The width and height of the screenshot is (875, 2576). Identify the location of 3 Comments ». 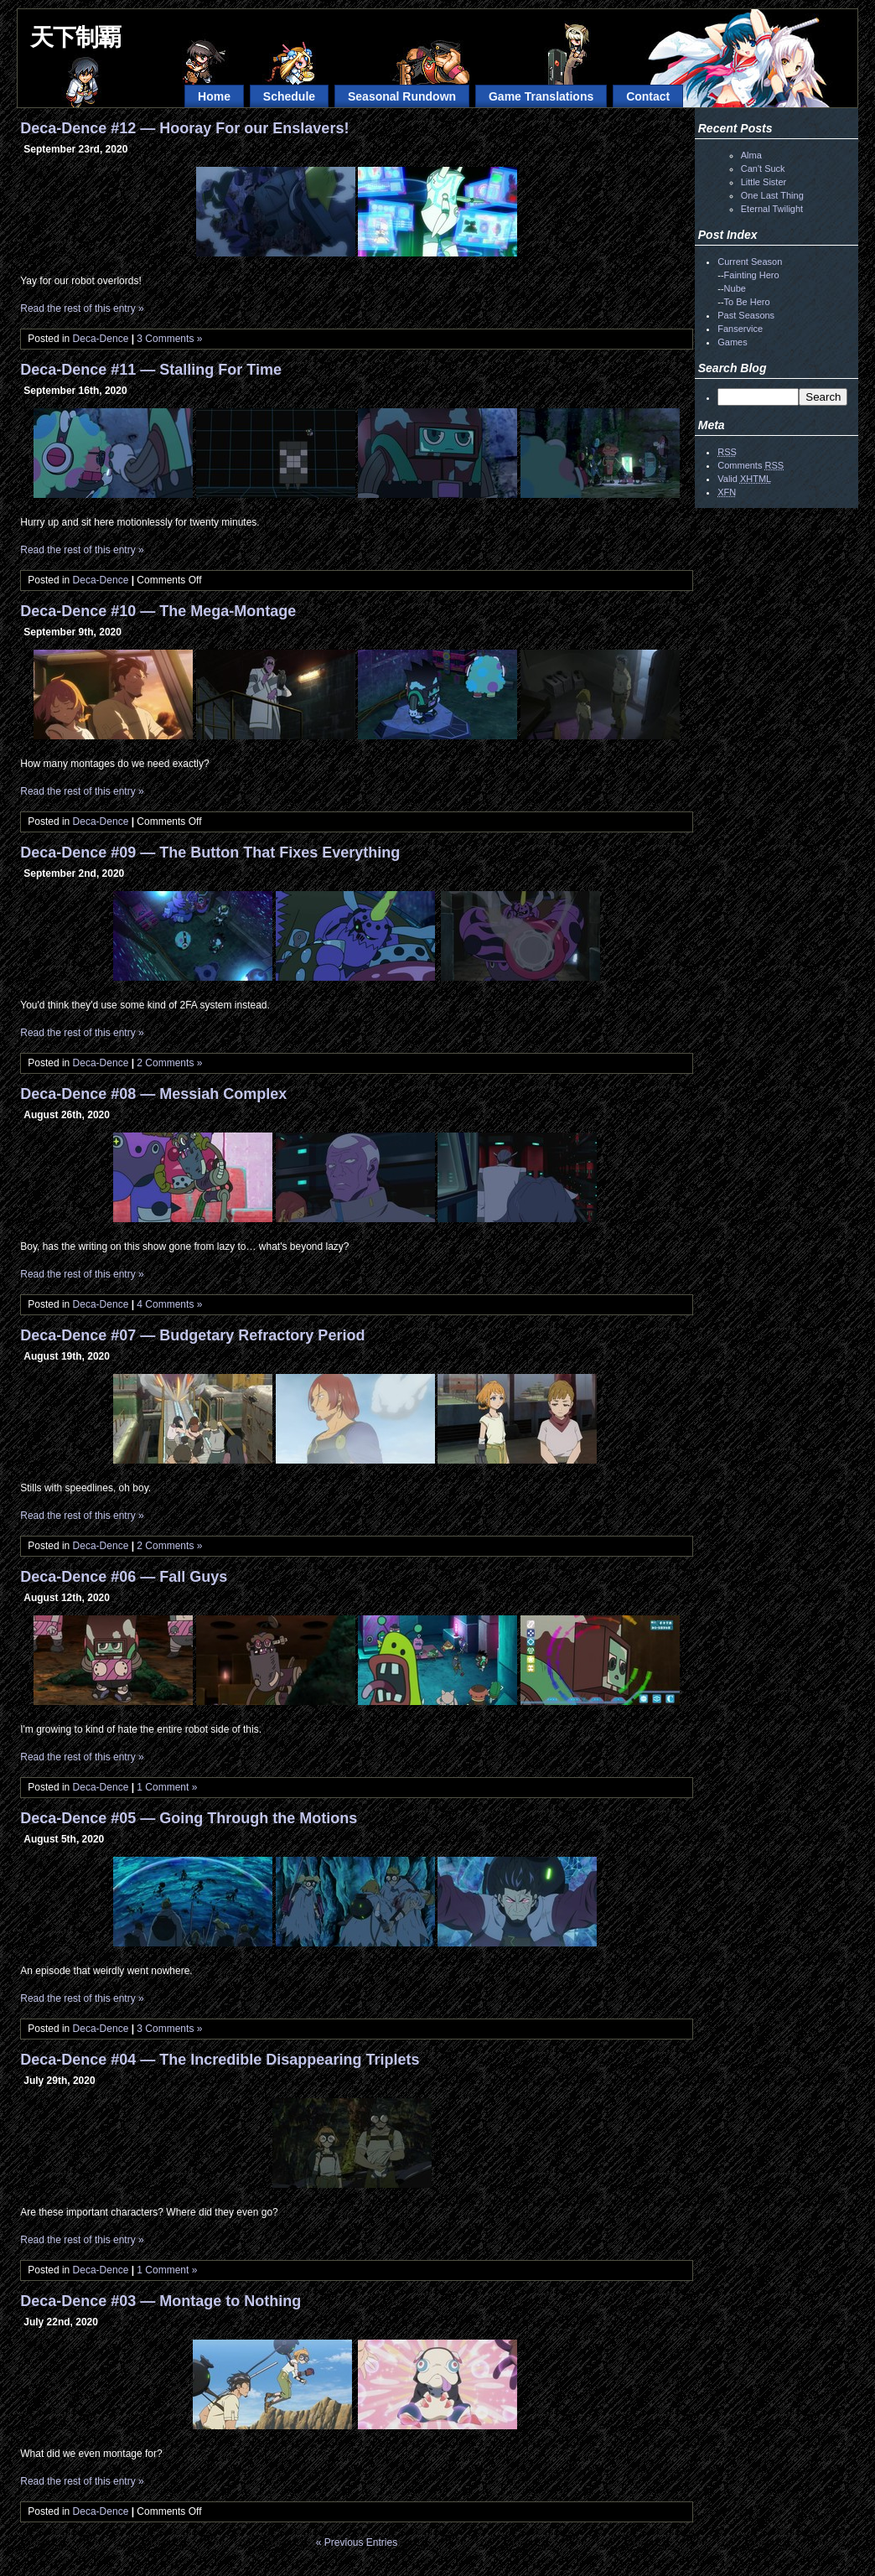
(169, 339).